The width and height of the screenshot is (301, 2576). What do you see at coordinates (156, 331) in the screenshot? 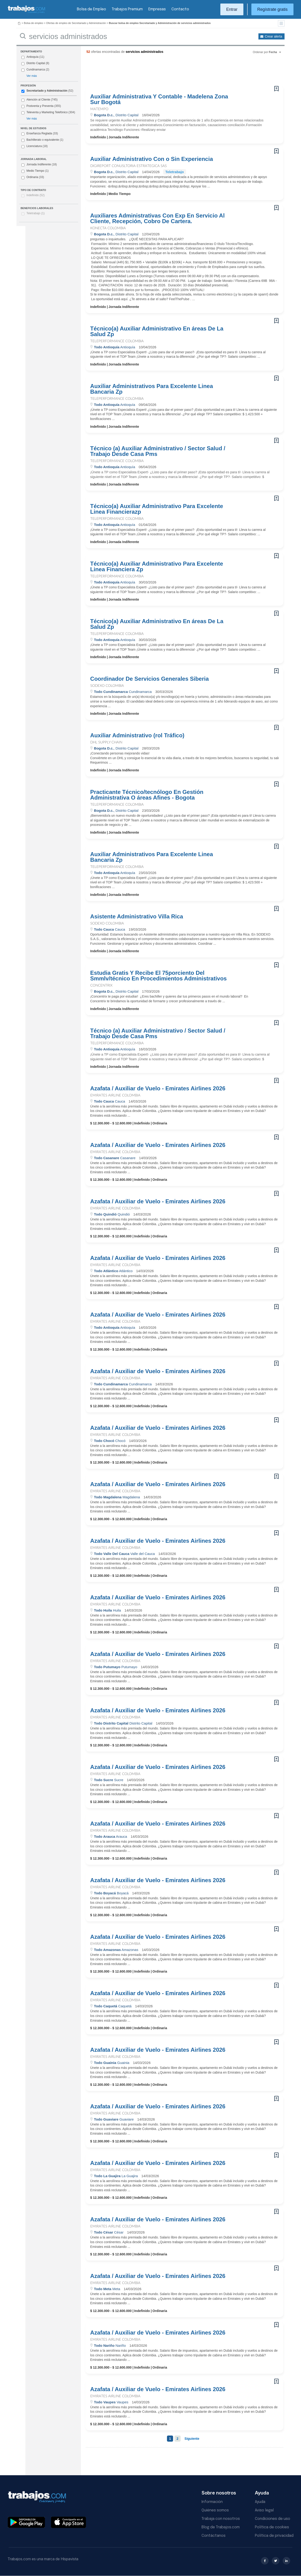
I see `Técnico(a) Auxiliar Administrativo En áreas De La Salud Zp` at bounding box center [156, 331].